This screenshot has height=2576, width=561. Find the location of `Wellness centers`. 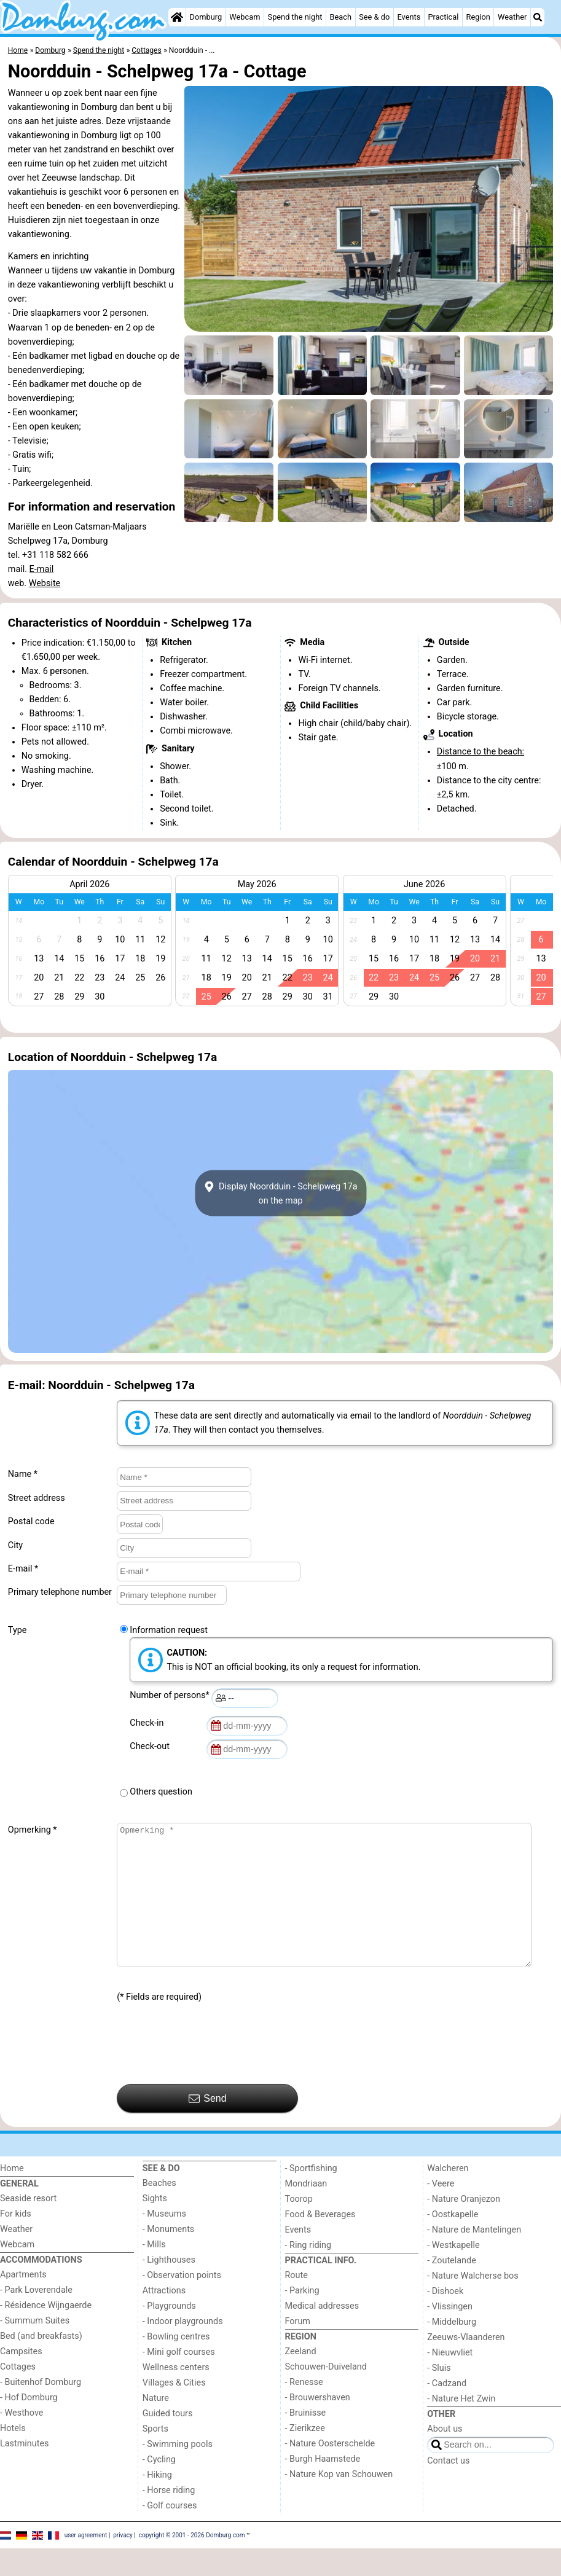

Wellness centers is located at coordinates (176, 2395).